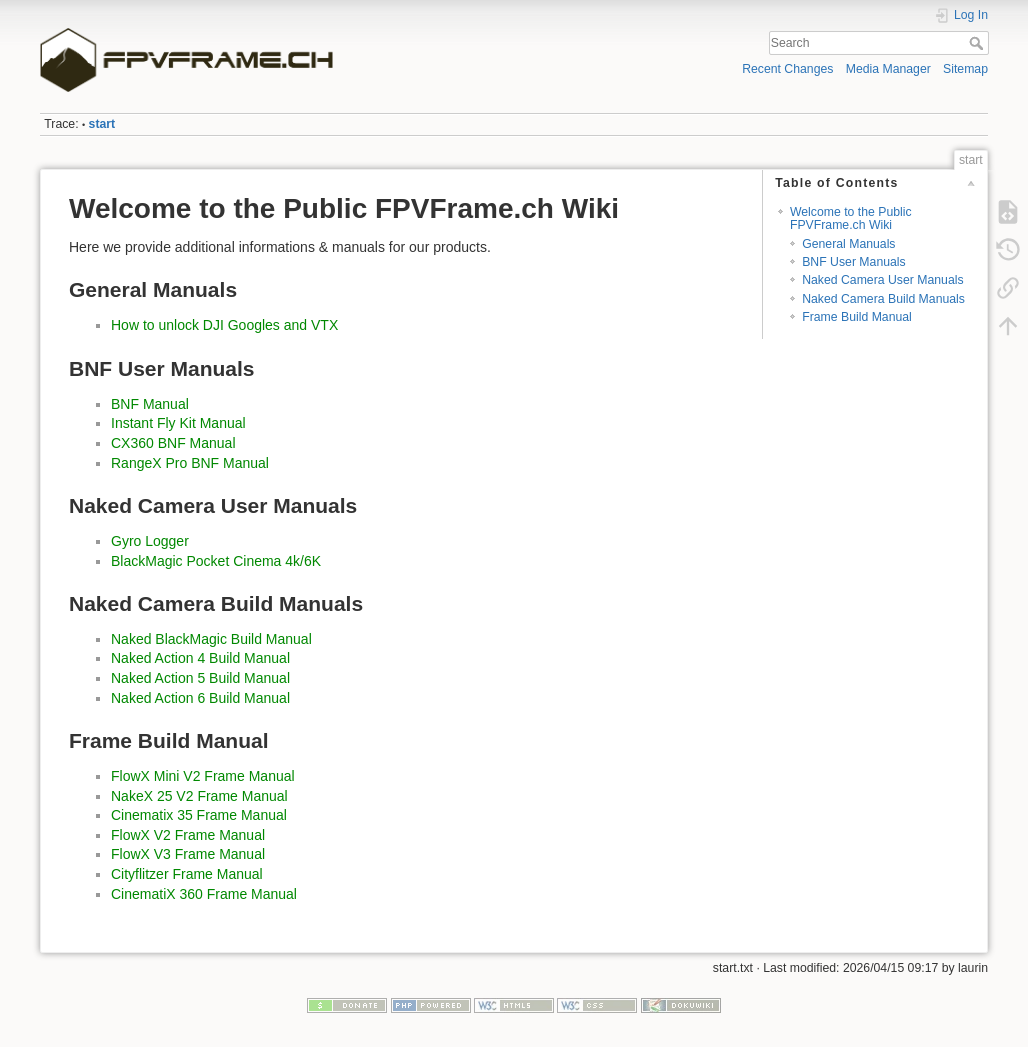  What do you see at coordinates (882, 280) in the screenshot?
I see `Naked Camera User Manuals` at bounding box center [882, 280].